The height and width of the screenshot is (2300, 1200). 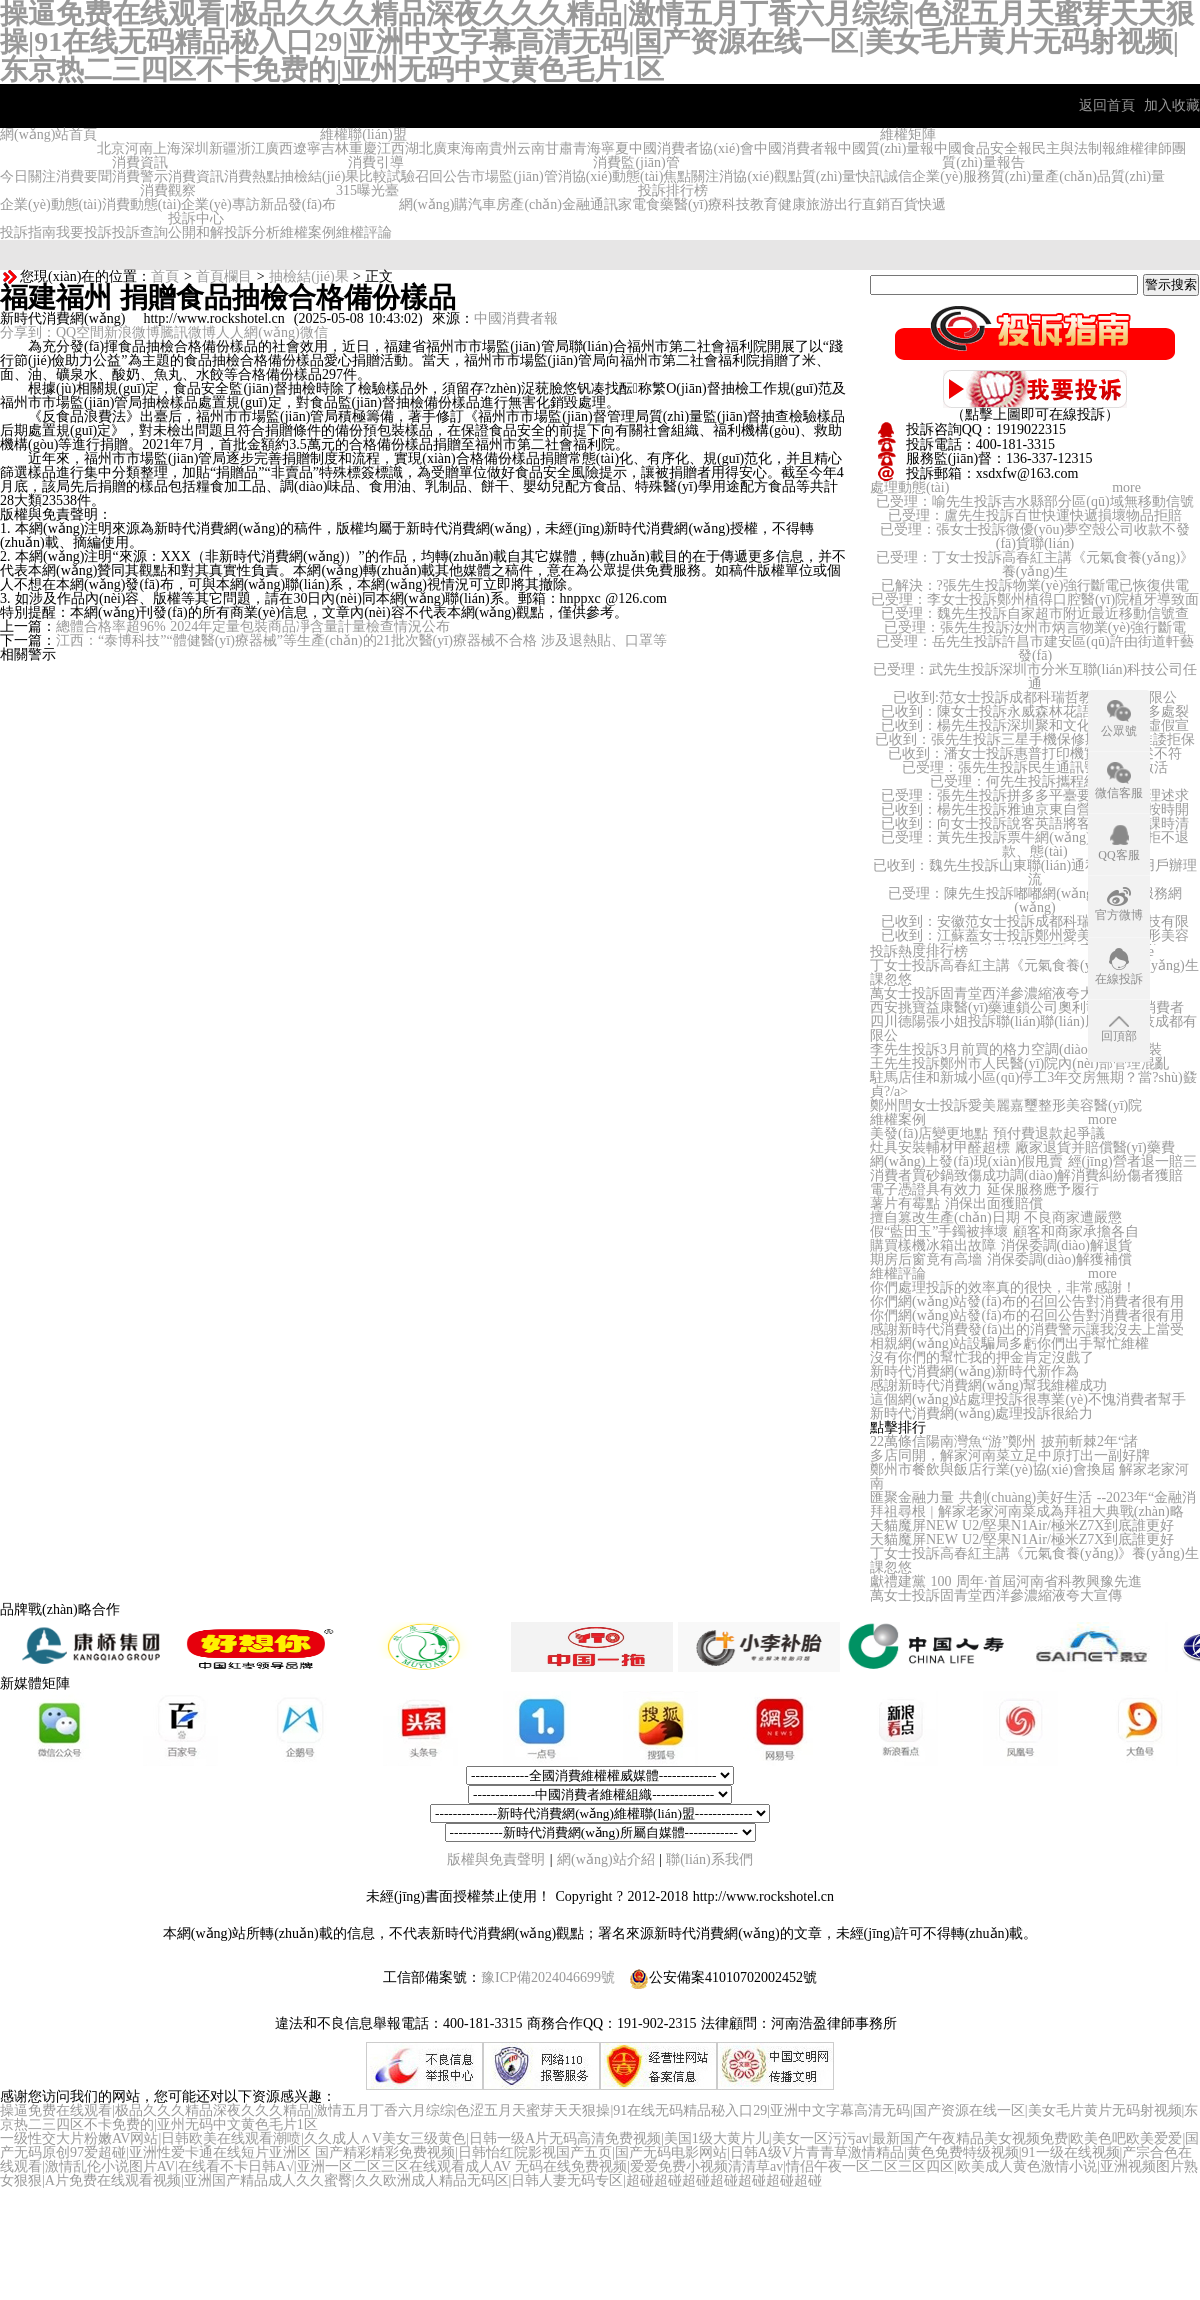 I want to click on 相親網(wǎng)站設騙局多虧你們出手幫忙維權, so click(x=1009, y=1343).